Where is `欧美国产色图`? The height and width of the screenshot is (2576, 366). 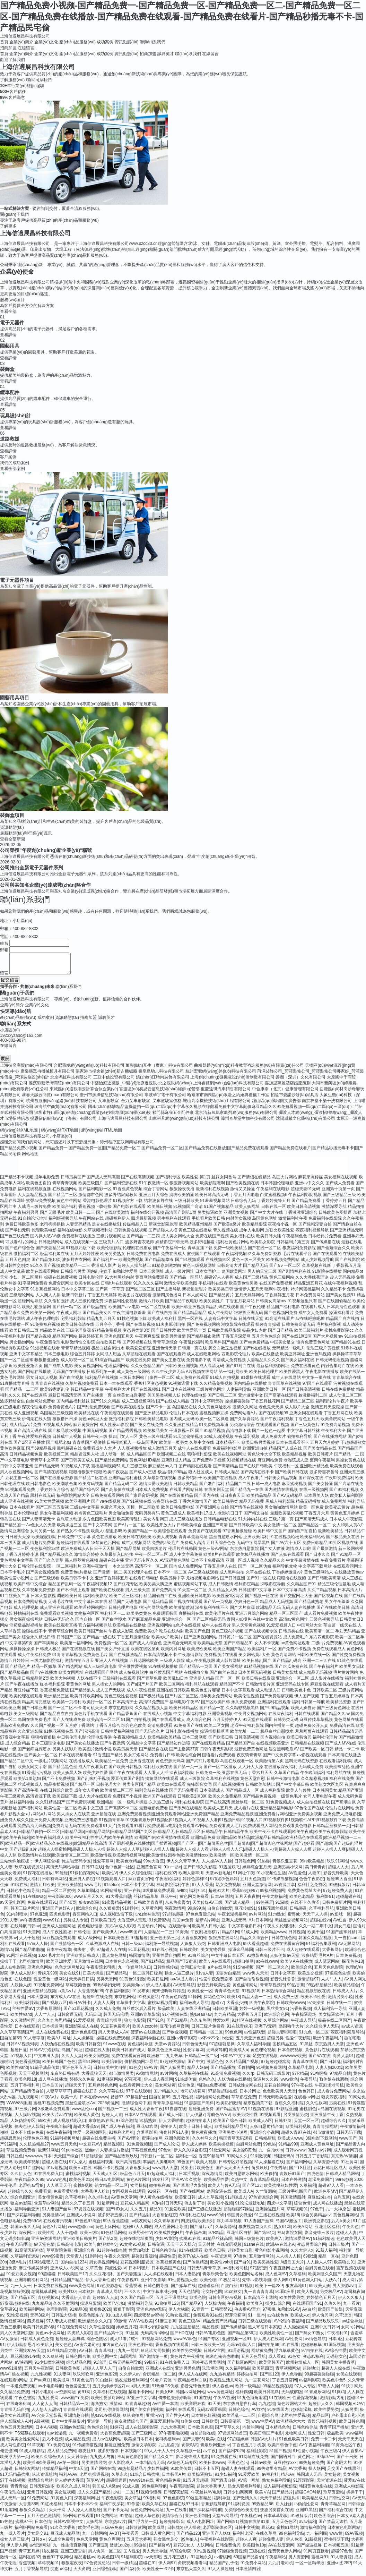
欧美国产色图 is located at coordinates (197, 1635).